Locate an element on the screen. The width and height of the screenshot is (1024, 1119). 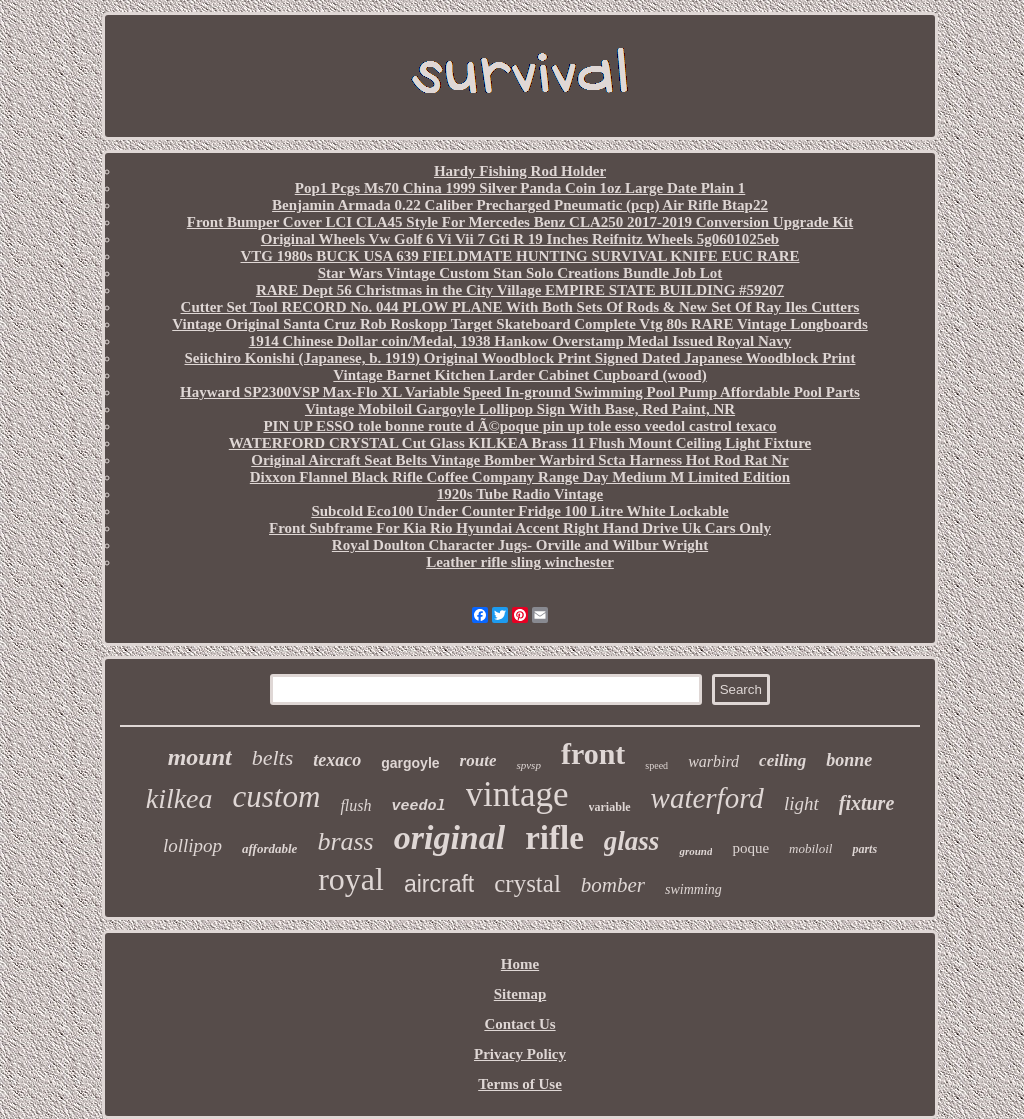
1920s Tube Radio Vintage is located at coordinates (520, 494).